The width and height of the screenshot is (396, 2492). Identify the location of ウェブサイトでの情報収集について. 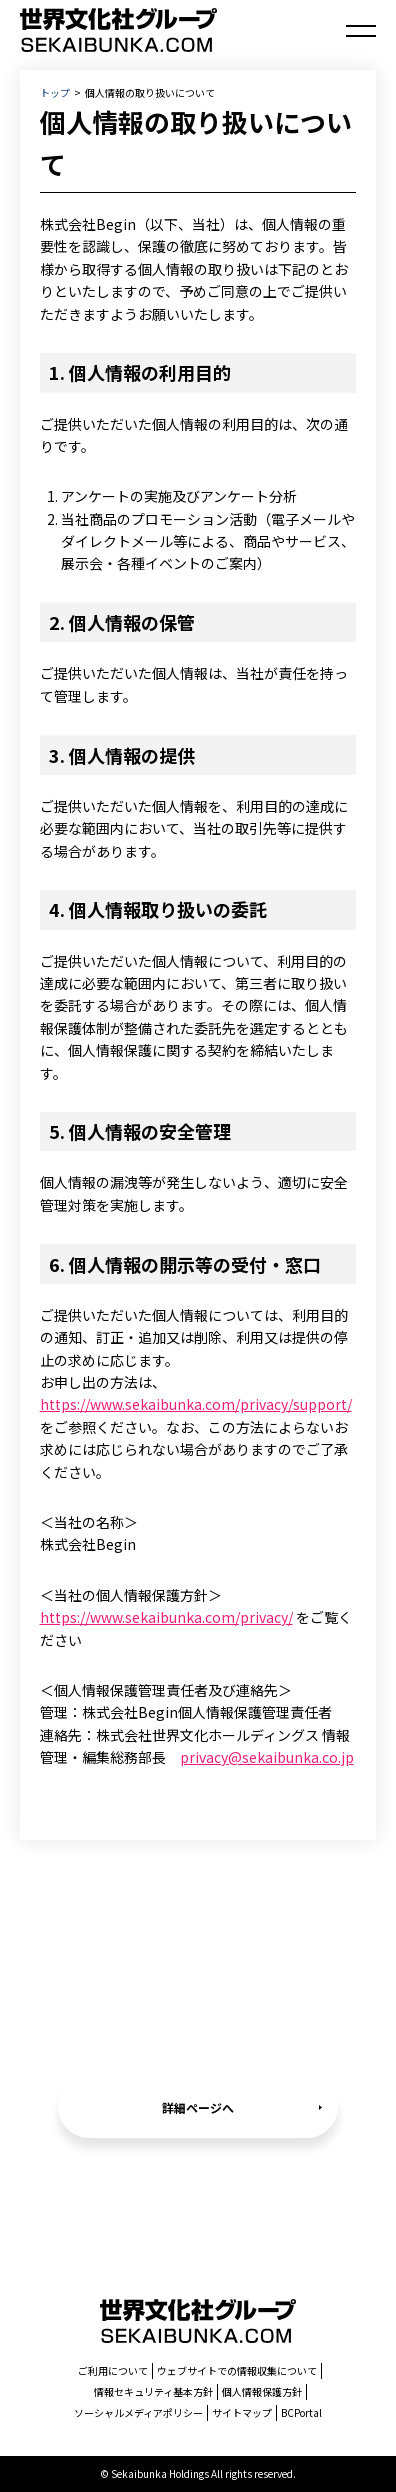
(237, 2370).